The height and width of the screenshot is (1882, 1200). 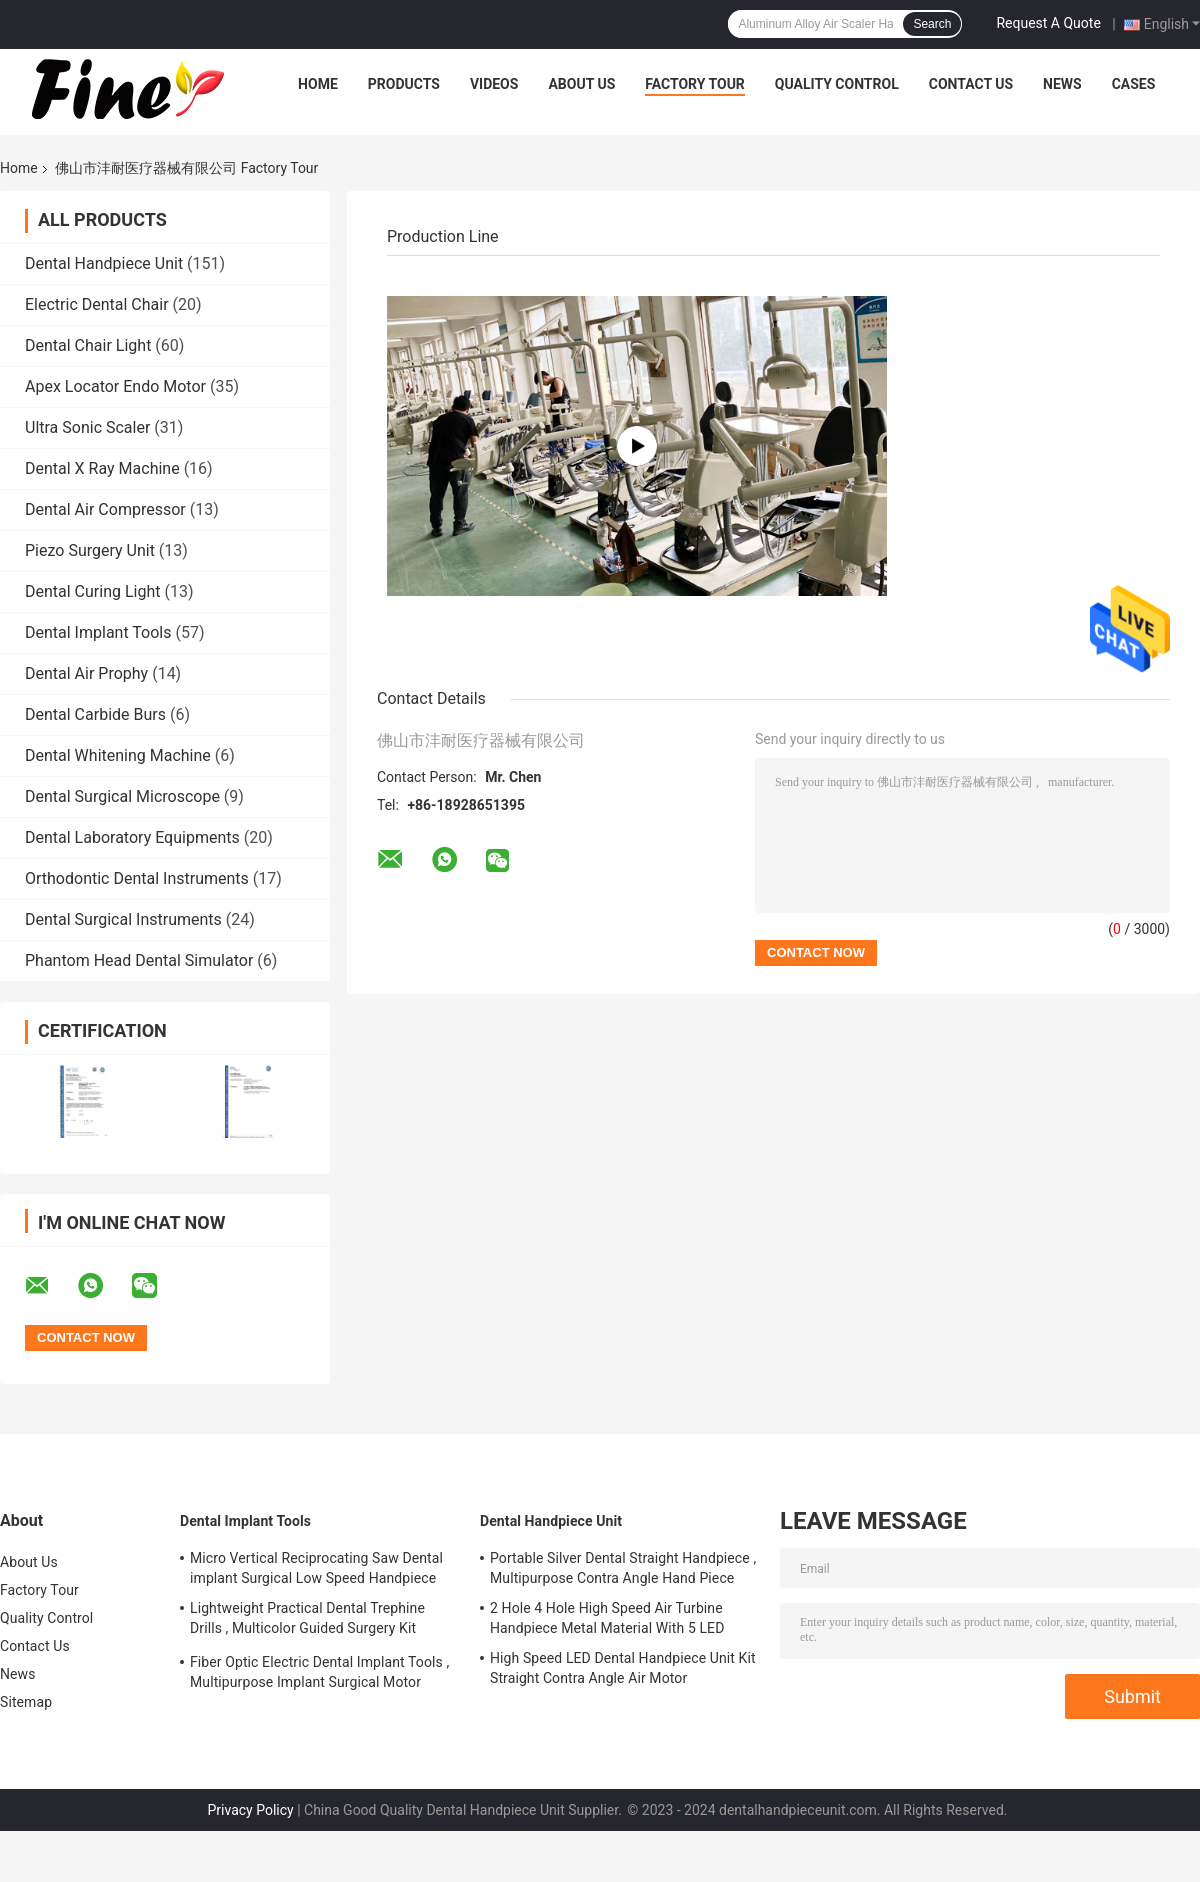 I want to click on Phantom Head Dental Simulator, so click(x=139, y=960).